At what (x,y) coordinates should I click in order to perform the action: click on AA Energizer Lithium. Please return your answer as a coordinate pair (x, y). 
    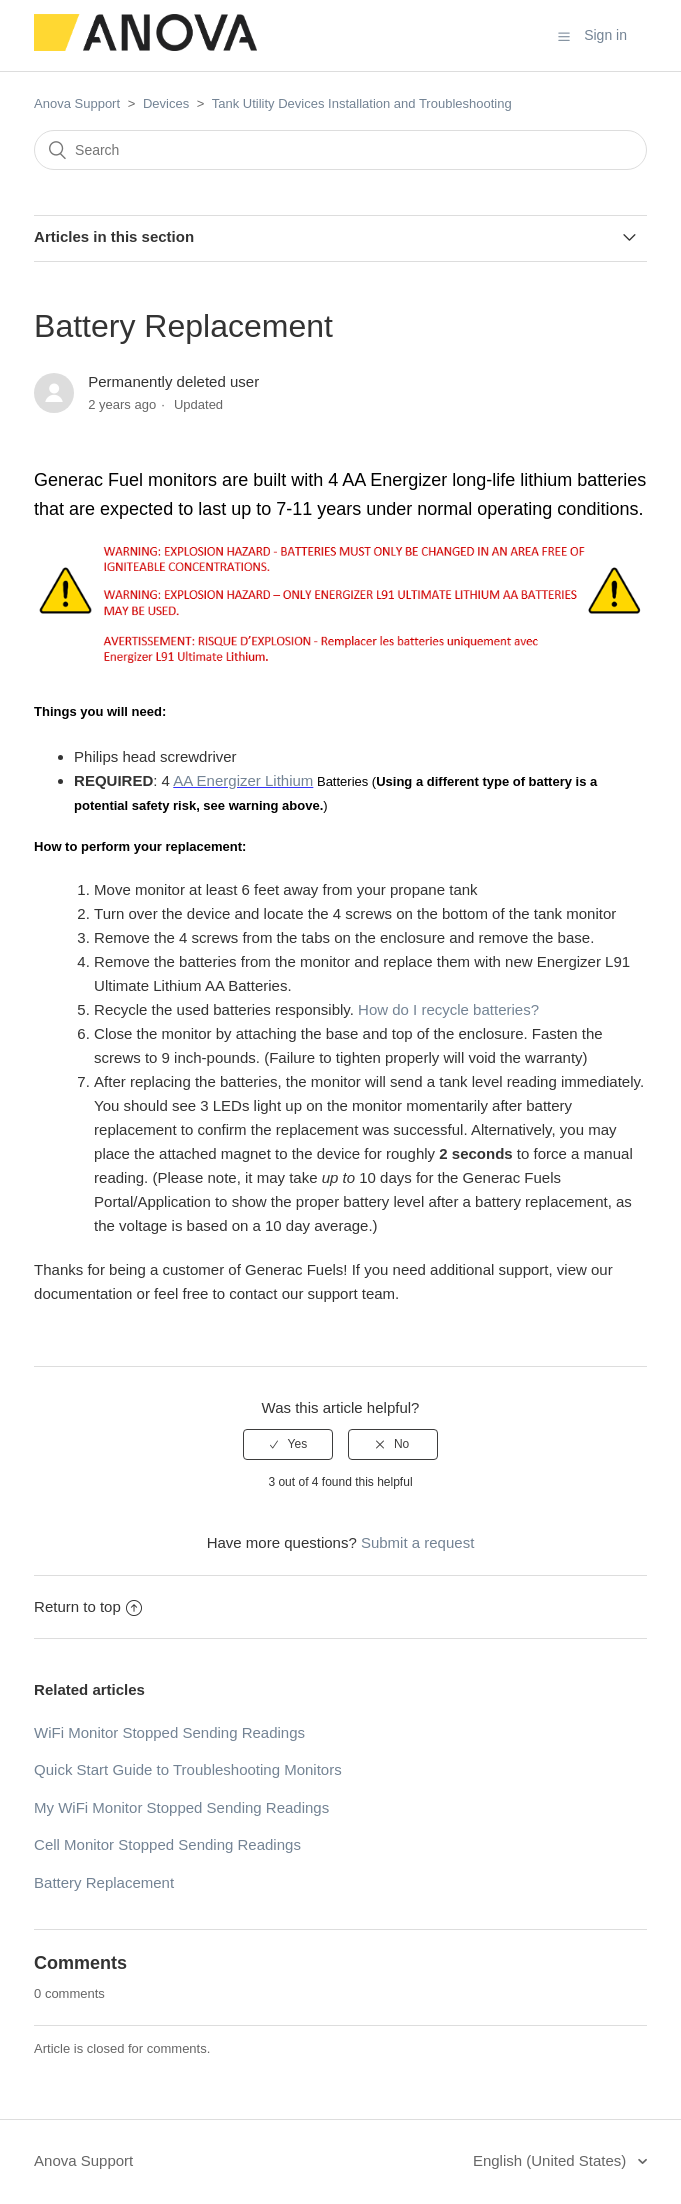
    Looking at the image, I should click on (243, 780).